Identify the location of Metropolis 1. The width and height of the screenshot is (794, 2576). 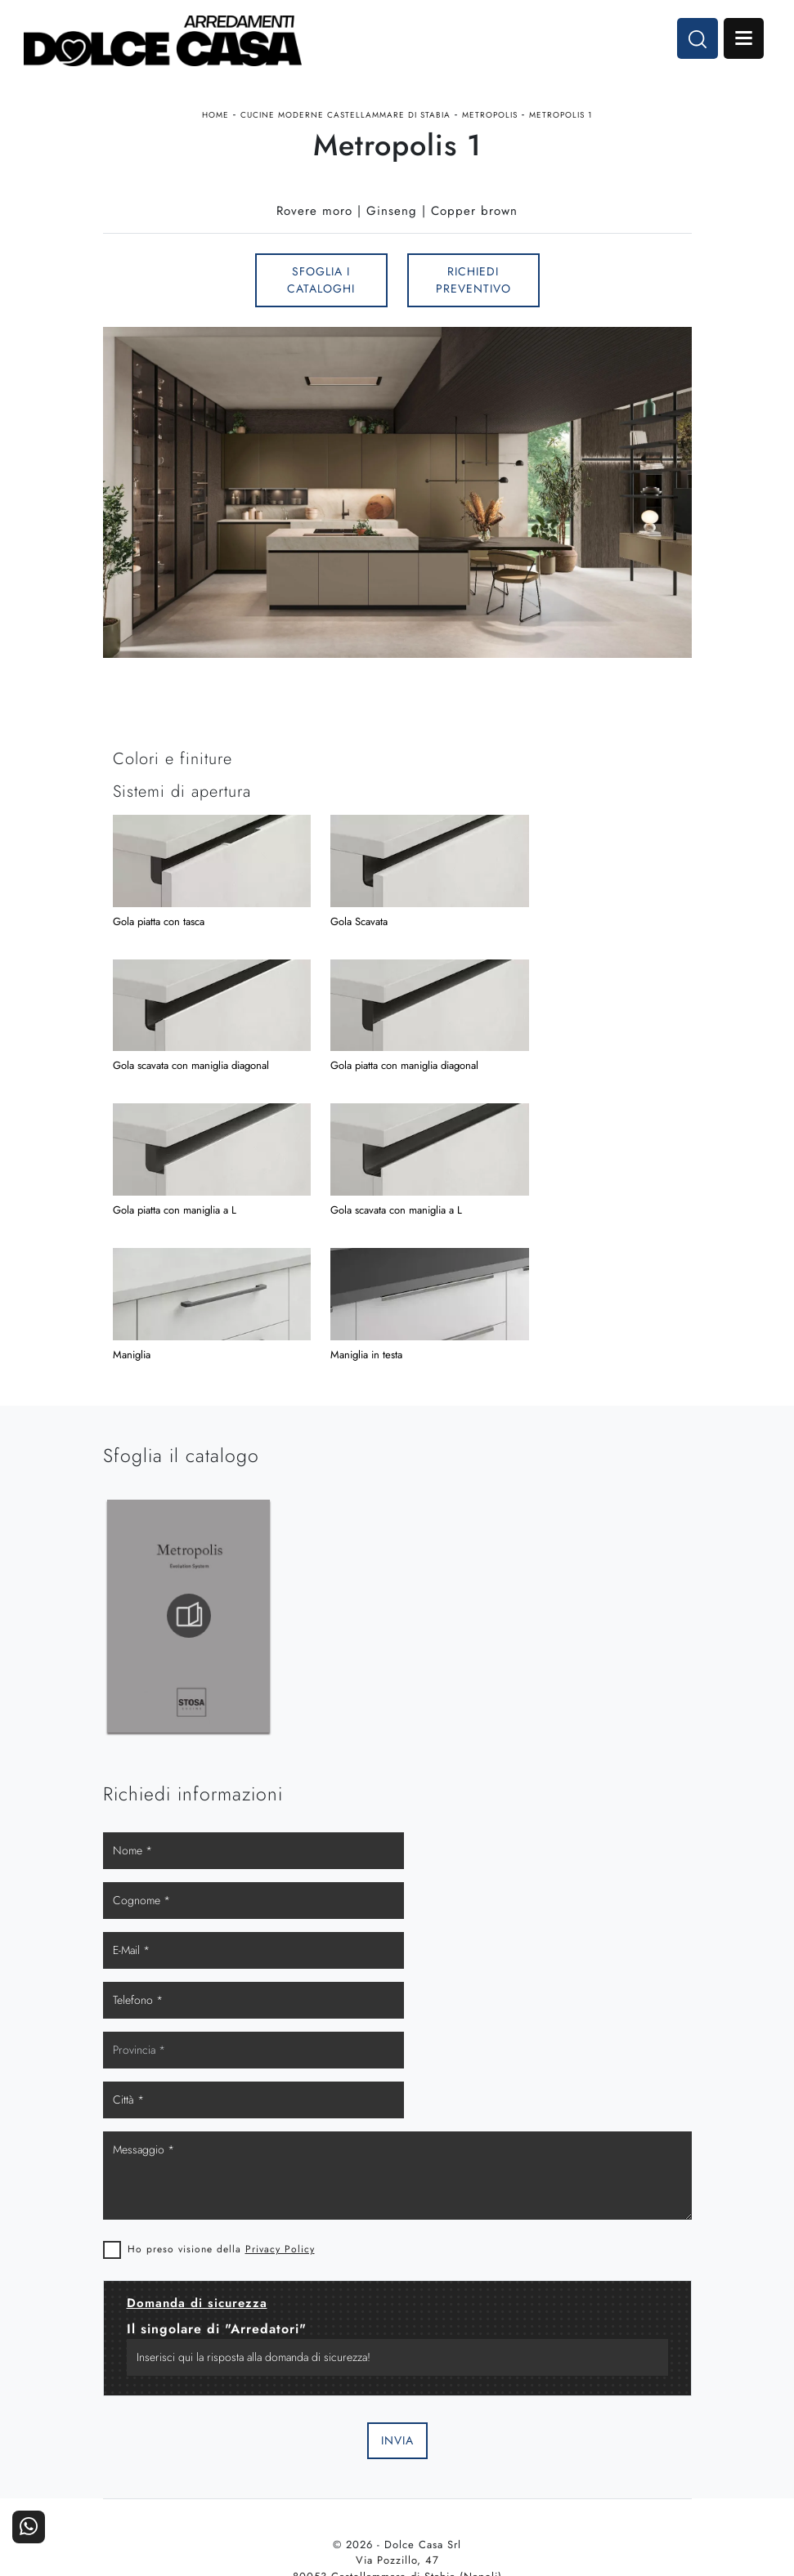
(561, 117).